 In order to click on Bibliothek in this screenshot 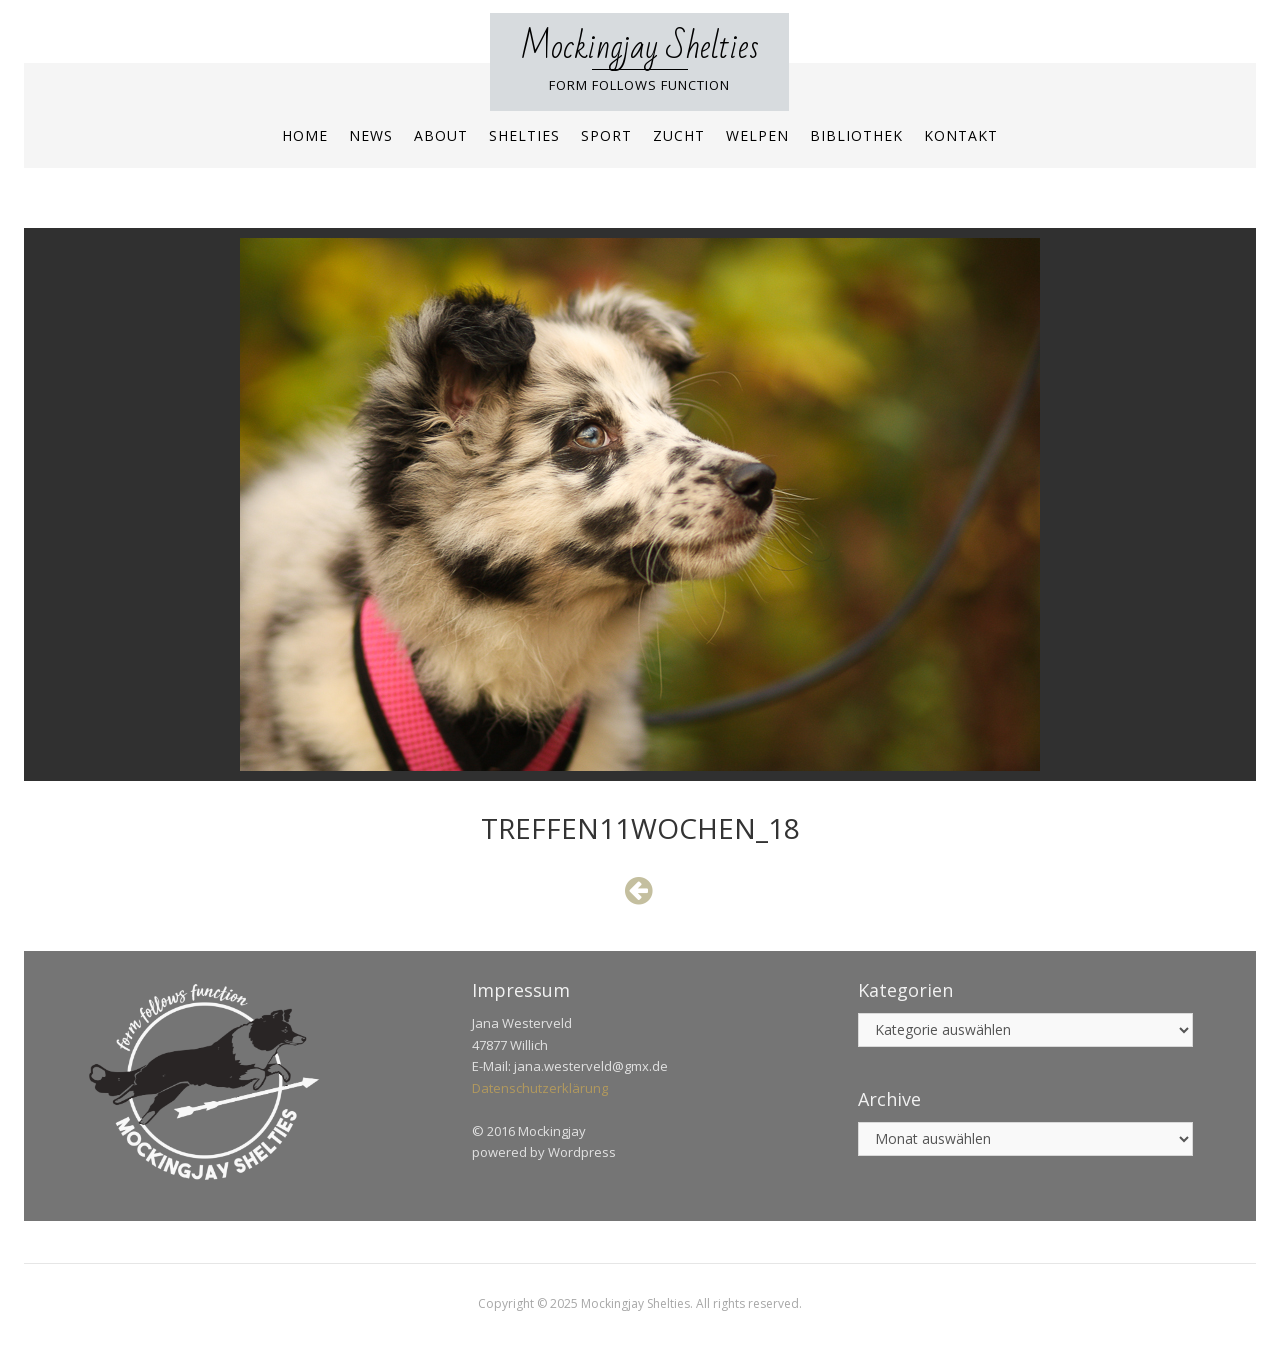, I will do `click(856, 135)`.